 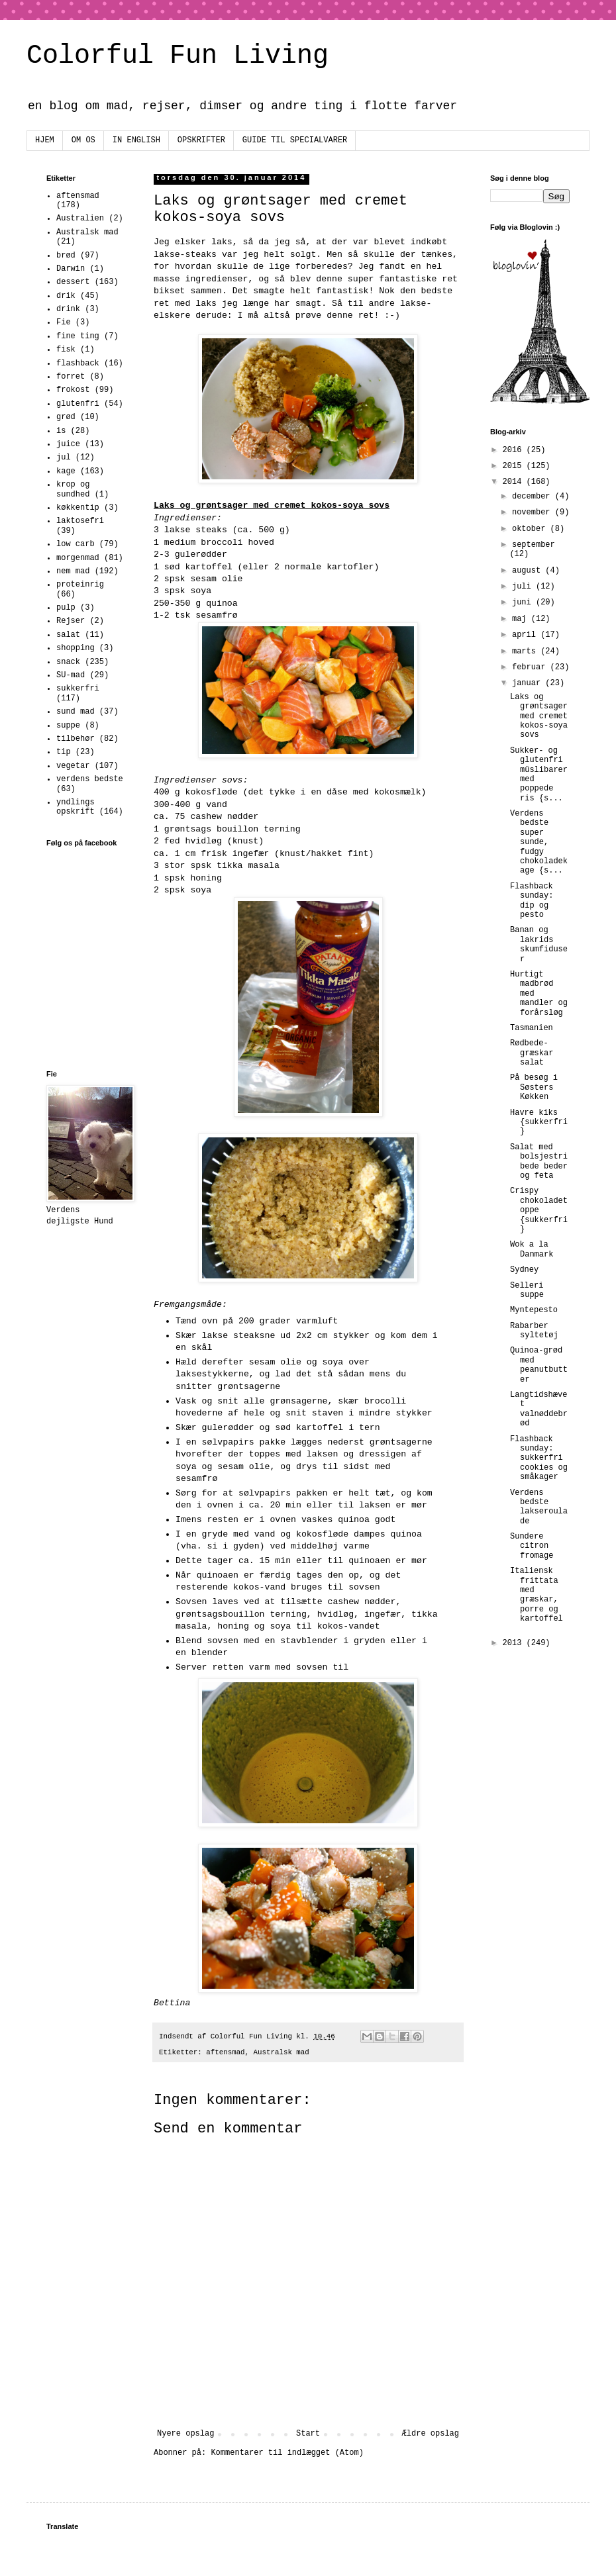 What do you see at coordinates (66, 296) in the screenshot?
I see `drik` at bounding box center [66, 296].